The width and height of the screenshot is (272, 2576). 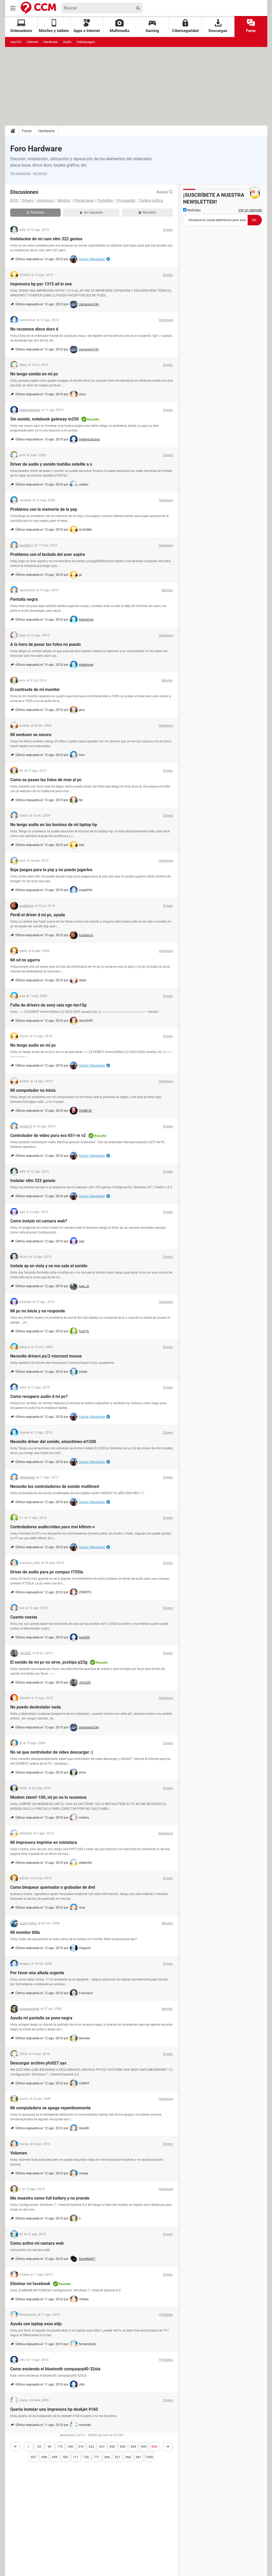 What do you see at coordinates (65, 2457) in the screenshot?
I see `700` at bounding box center [65, 2457].